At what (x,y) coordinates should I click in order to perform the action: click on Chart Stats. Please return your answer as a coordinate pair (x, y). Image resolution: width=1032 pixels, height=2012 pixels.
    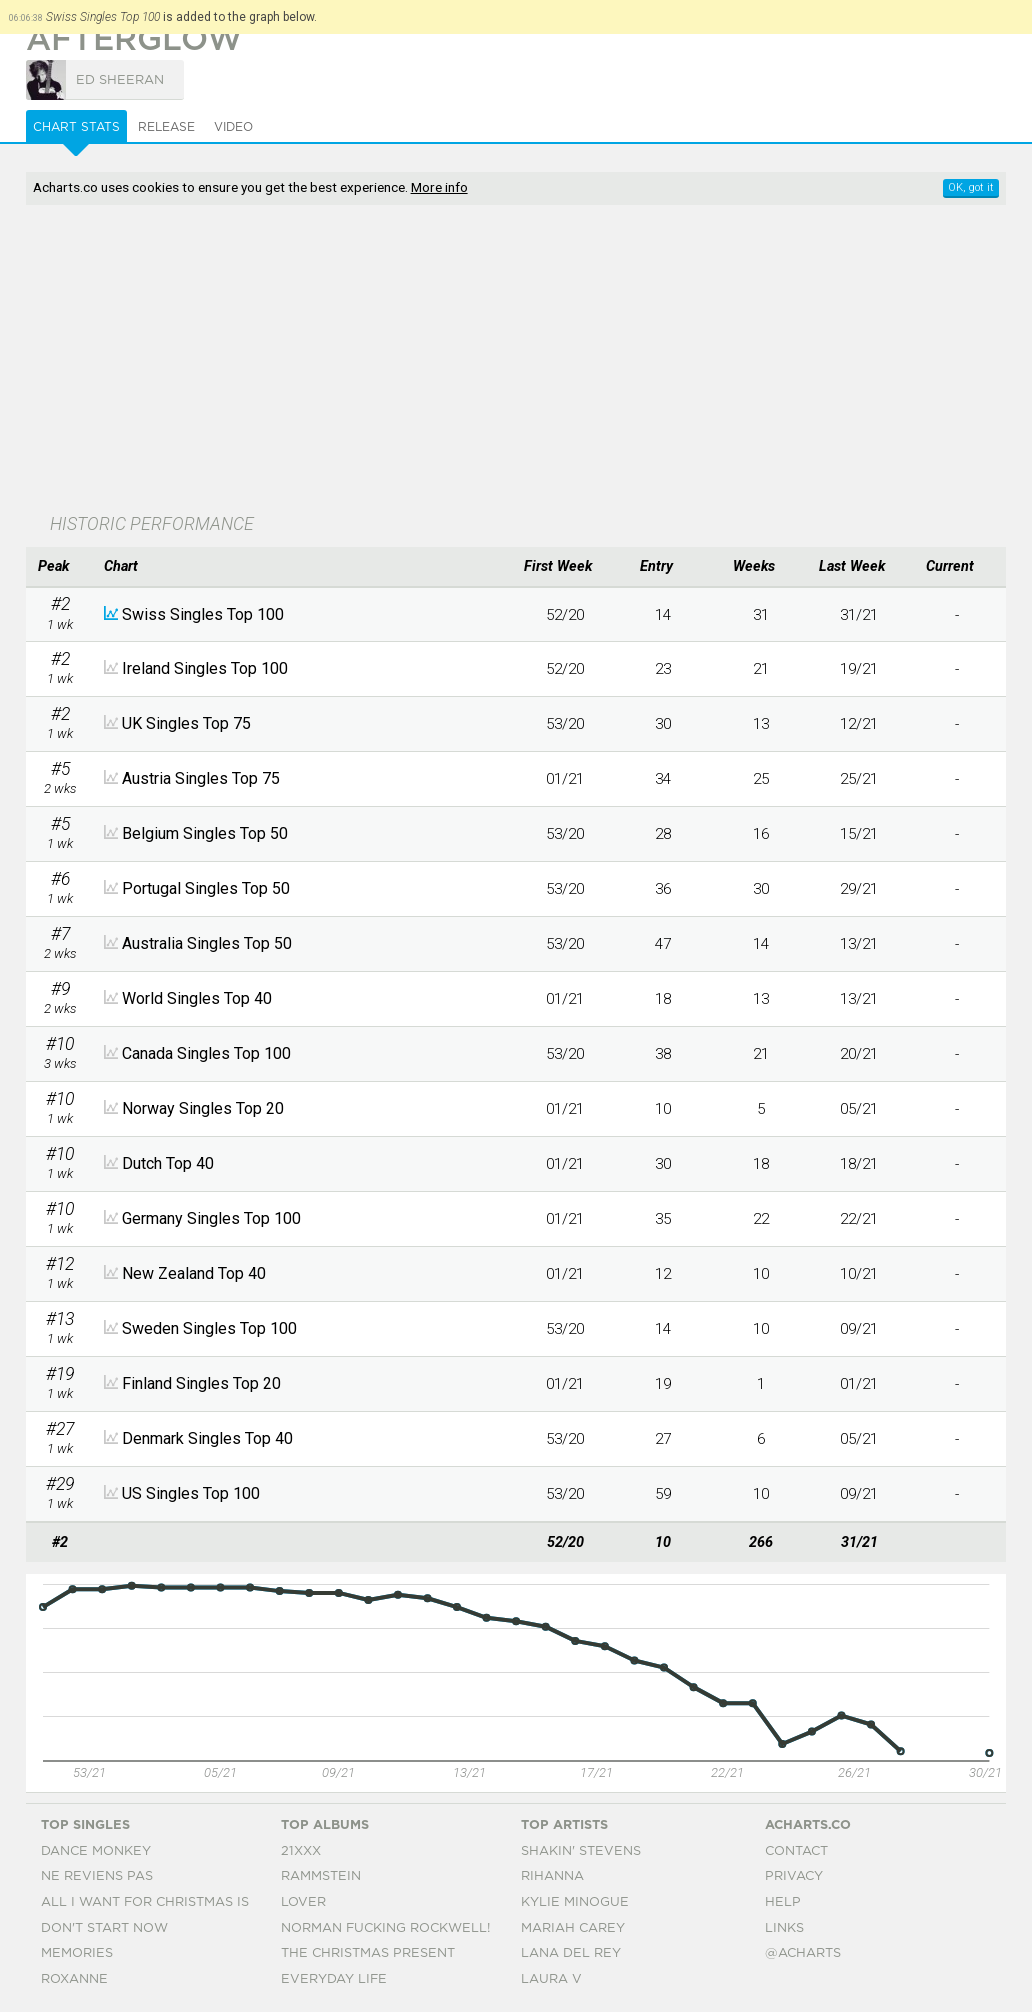
    Looking at the image, I should click on (76, 127).